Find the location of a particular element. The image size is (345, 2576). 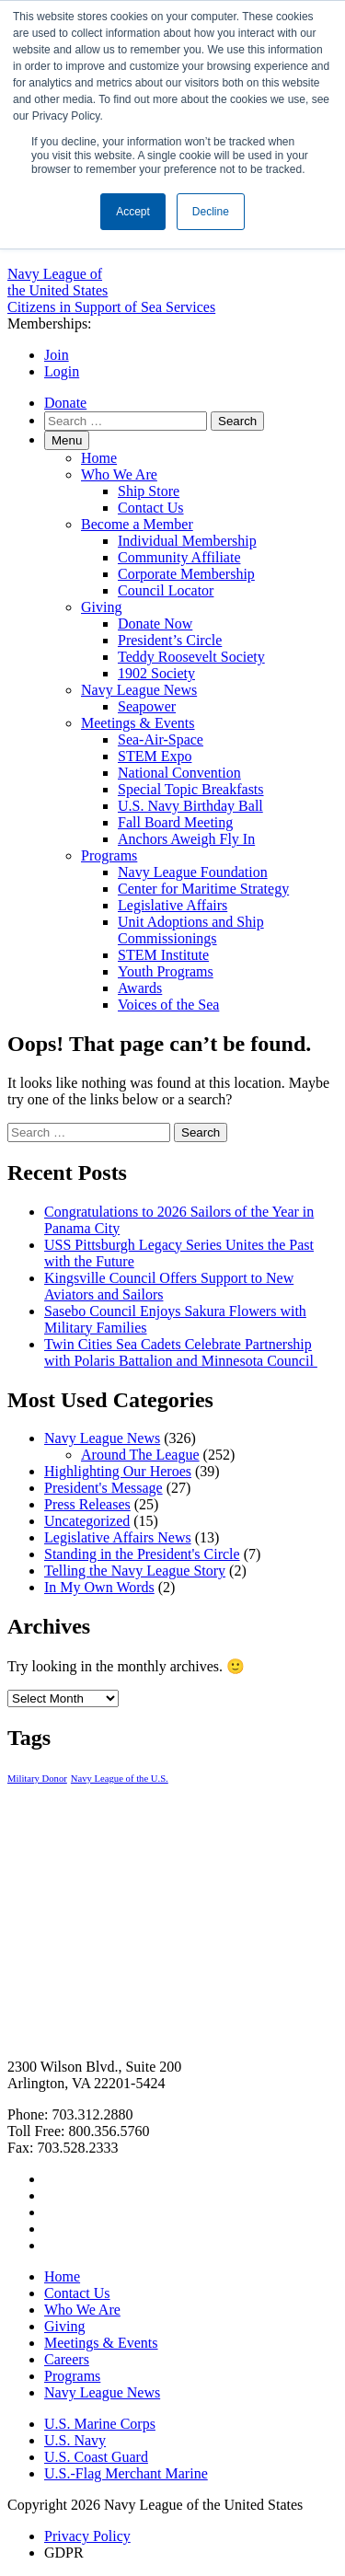

Uncategorized is located at coordinates (87, 1521).